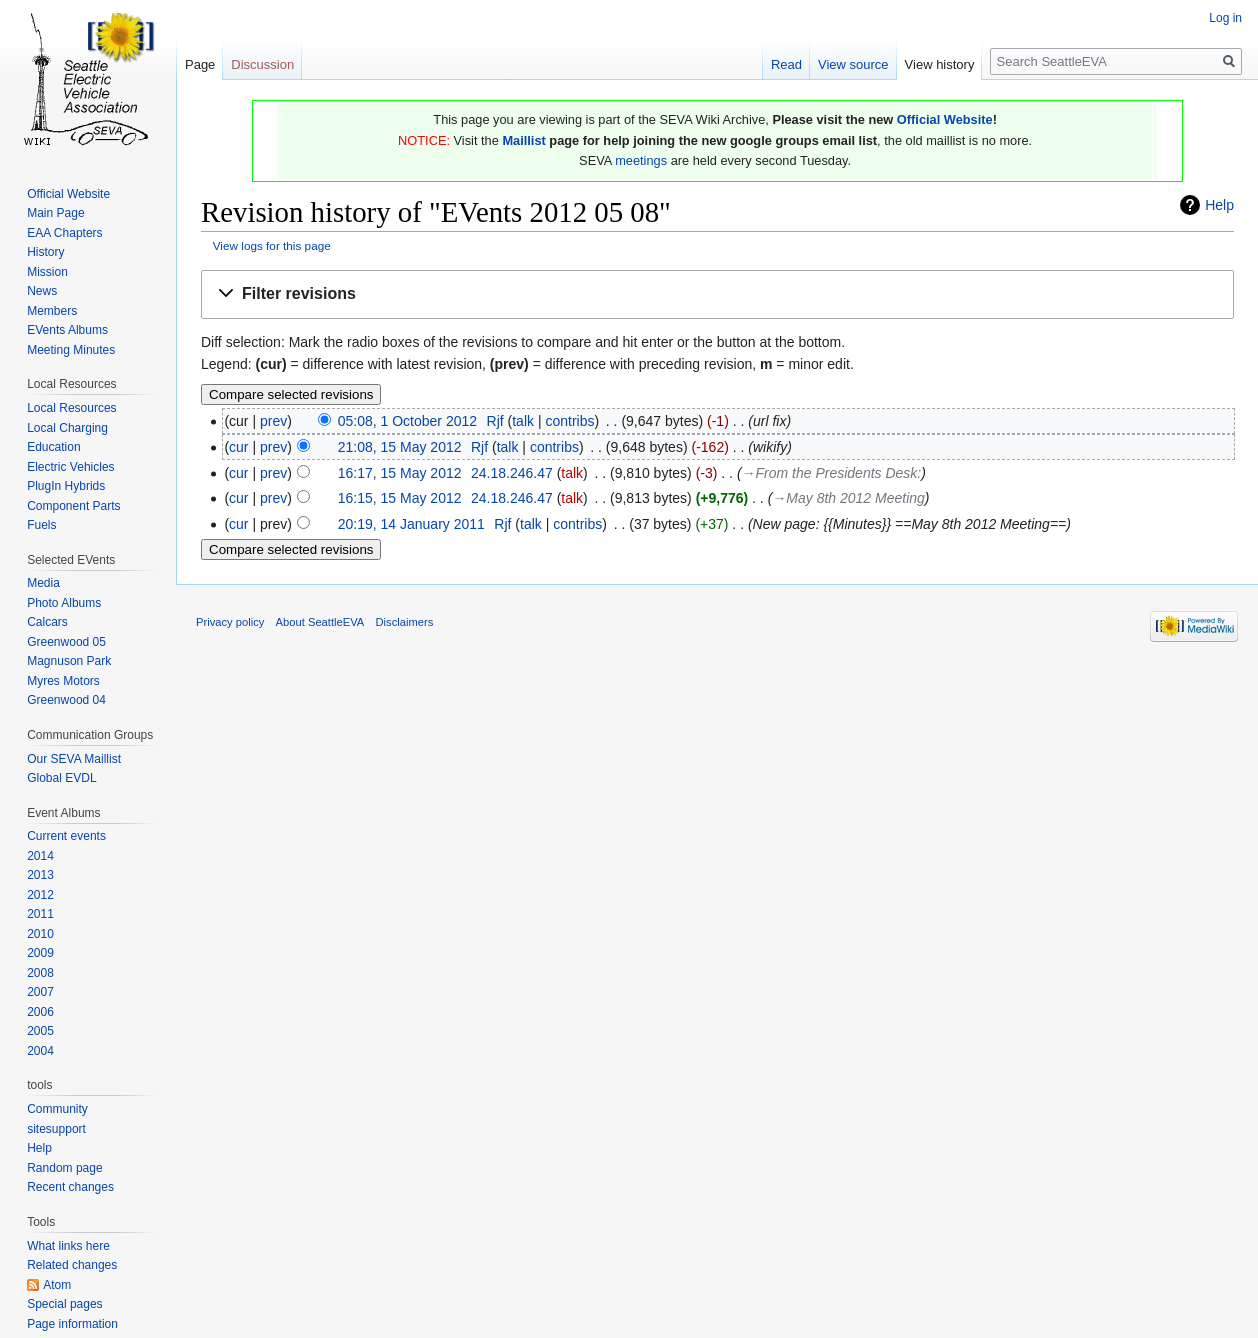 The height and width of the screenshot is (1338, 1258). What do you see at coordinates (71, 408) in the screenshot?
I see `Local Resources` at bounding box center [71, 408].